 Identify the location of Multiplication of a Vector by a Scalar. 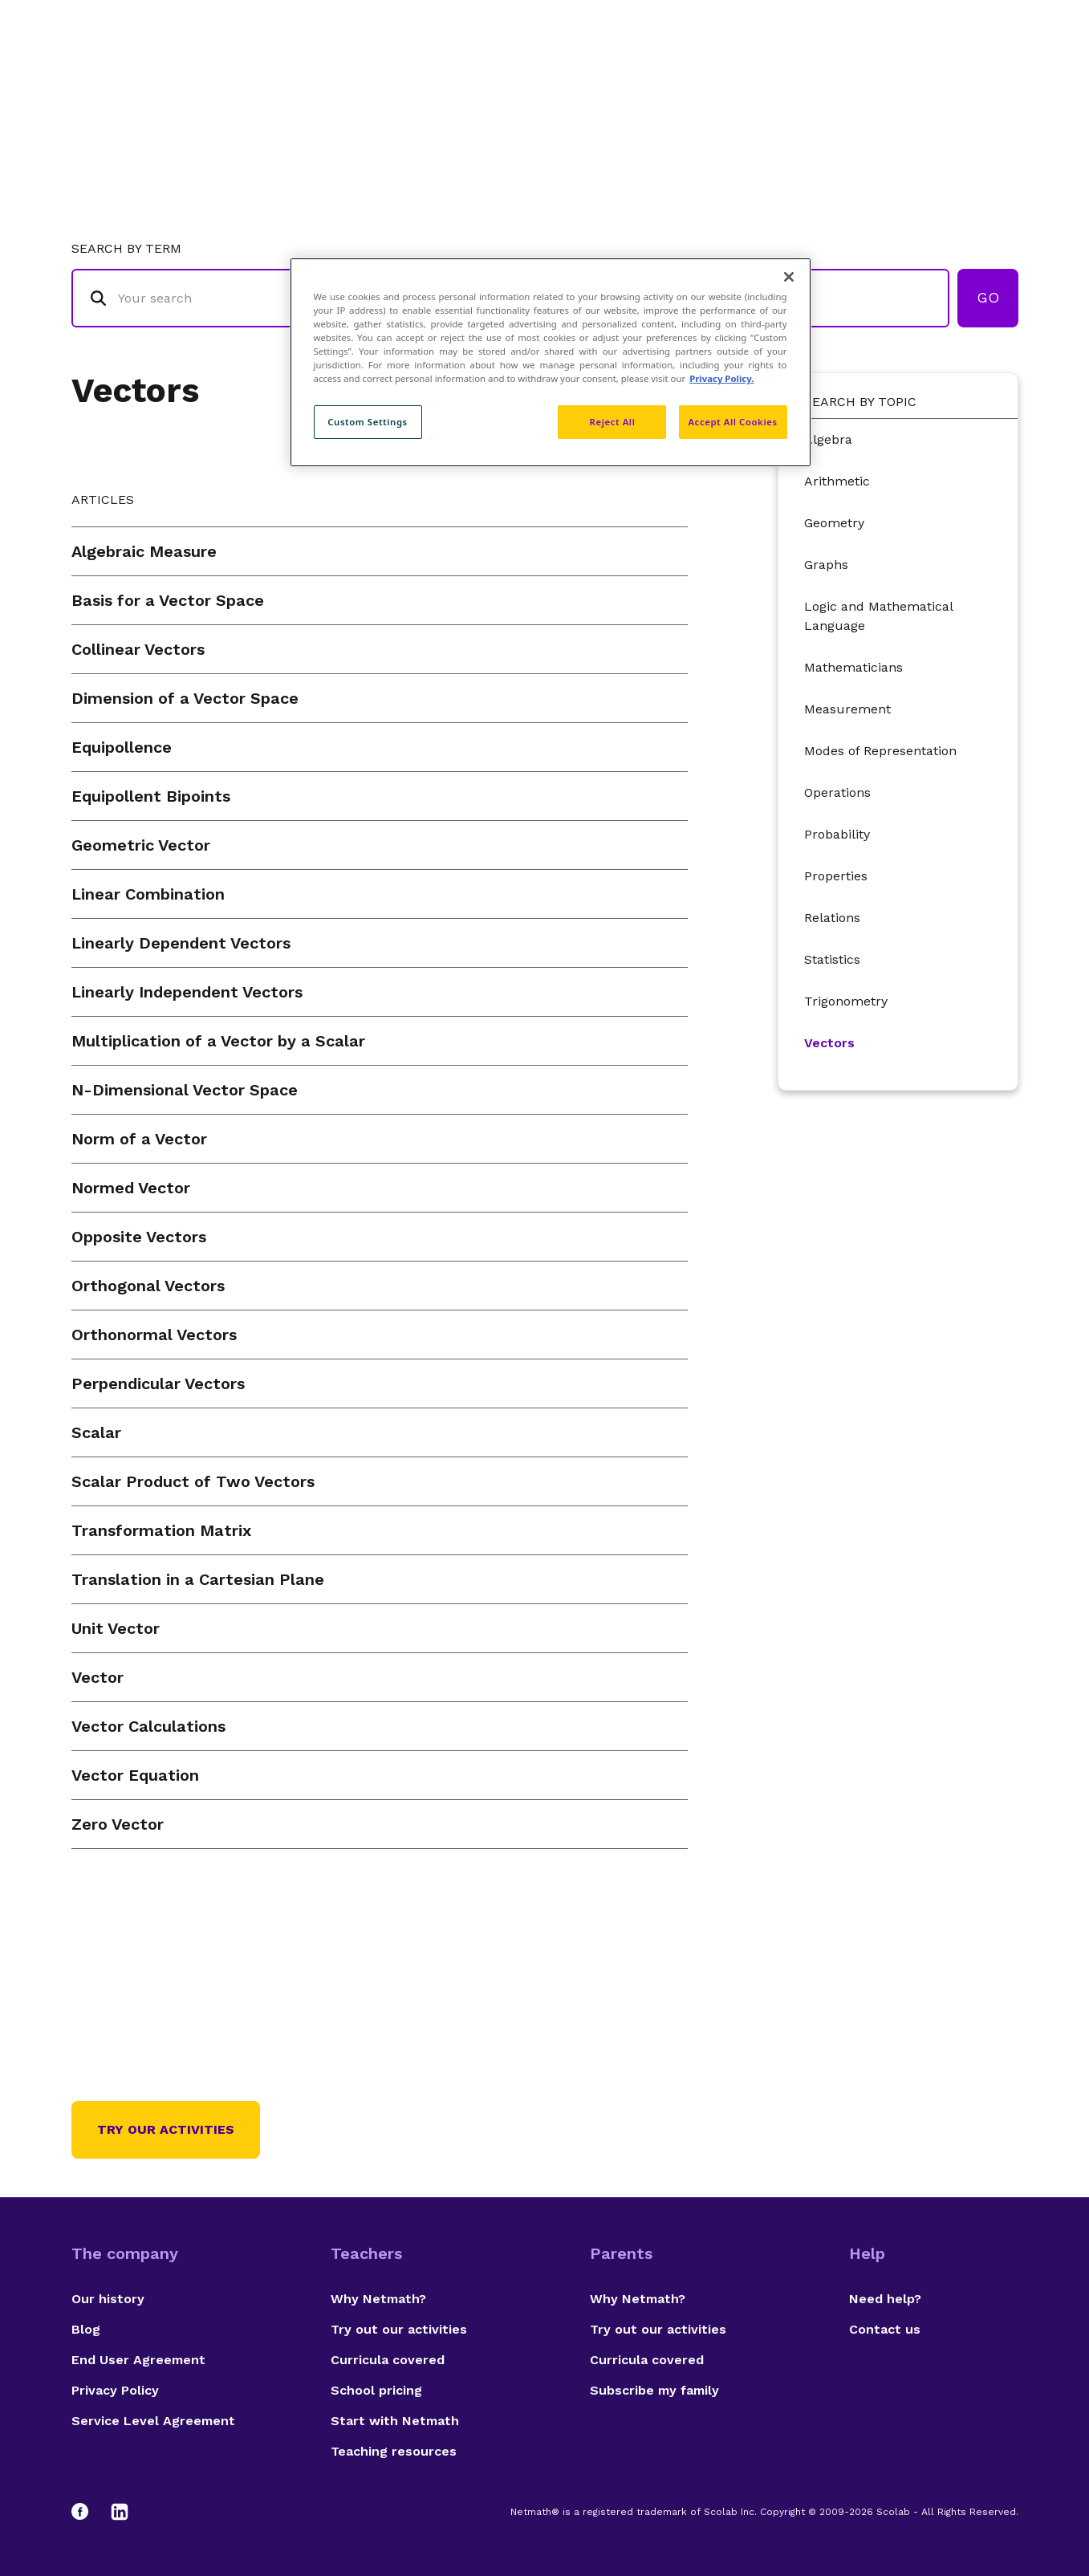
(218, 1040).